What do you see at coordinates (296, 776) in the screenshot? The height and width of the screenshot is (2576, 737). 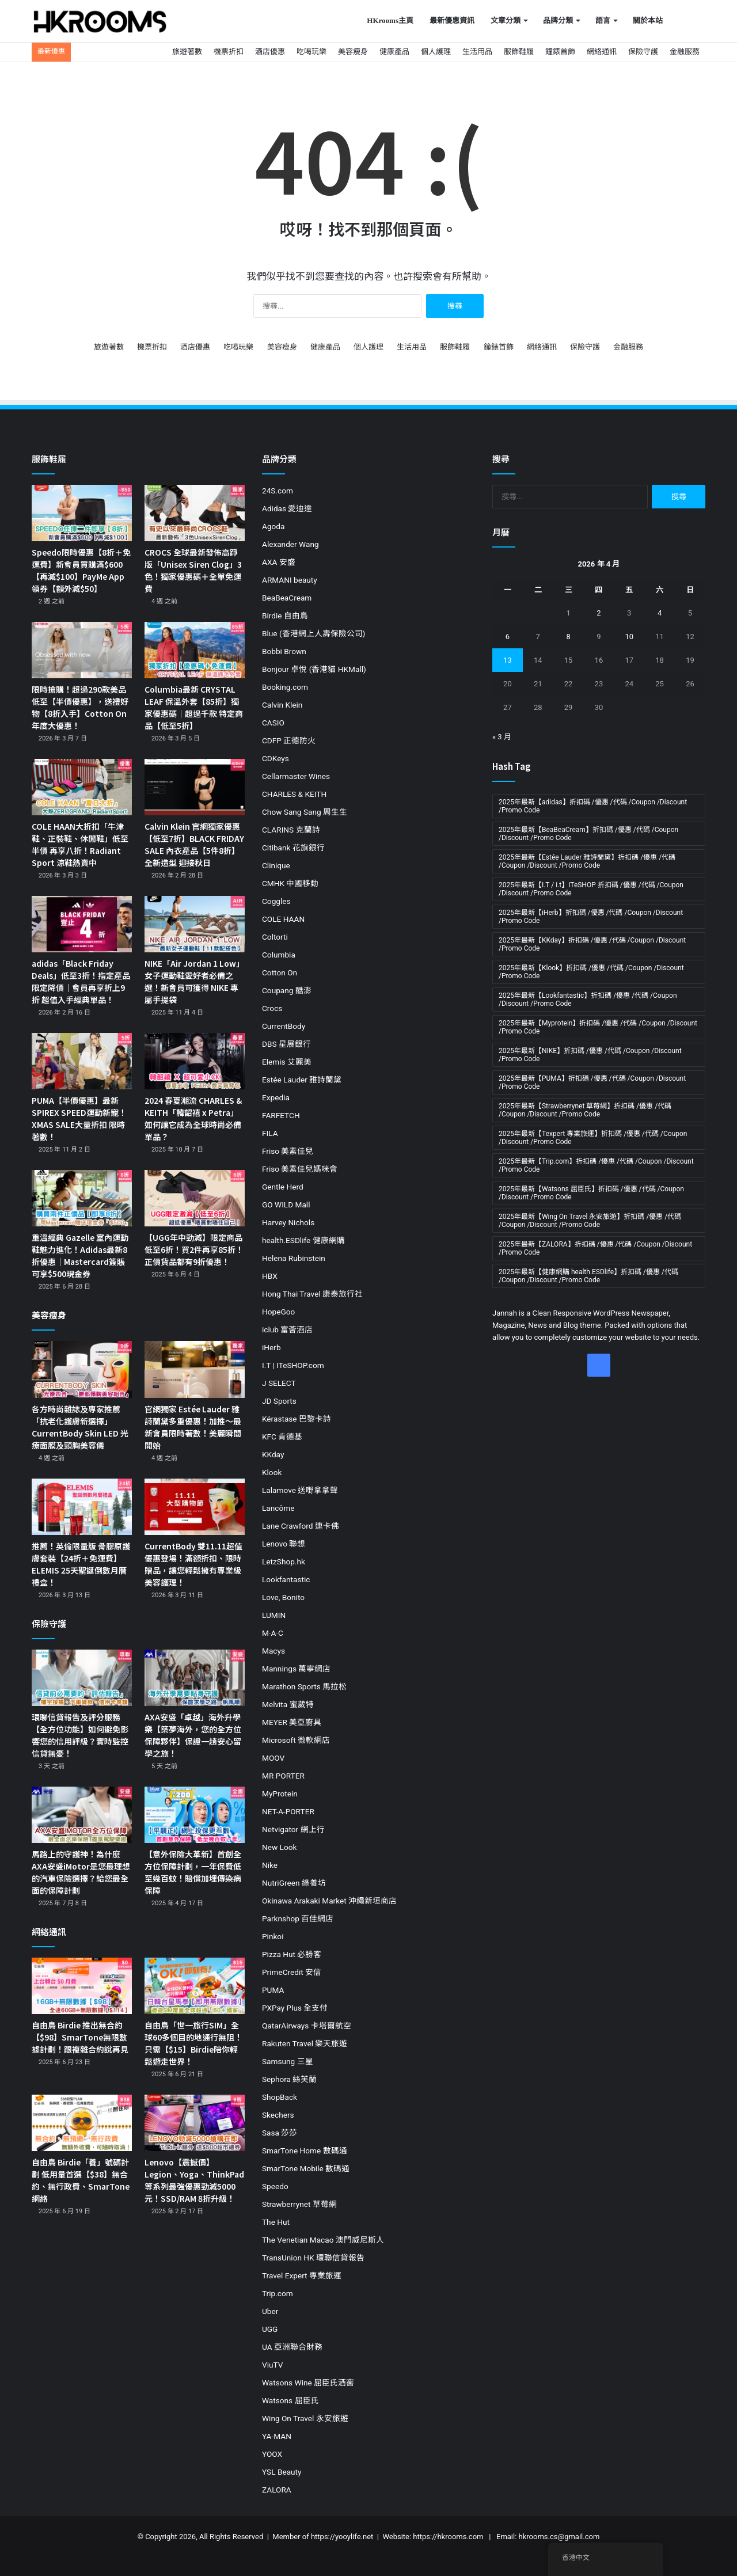 I see `Cellarmaster Wines` at bounding box center [296, 776].